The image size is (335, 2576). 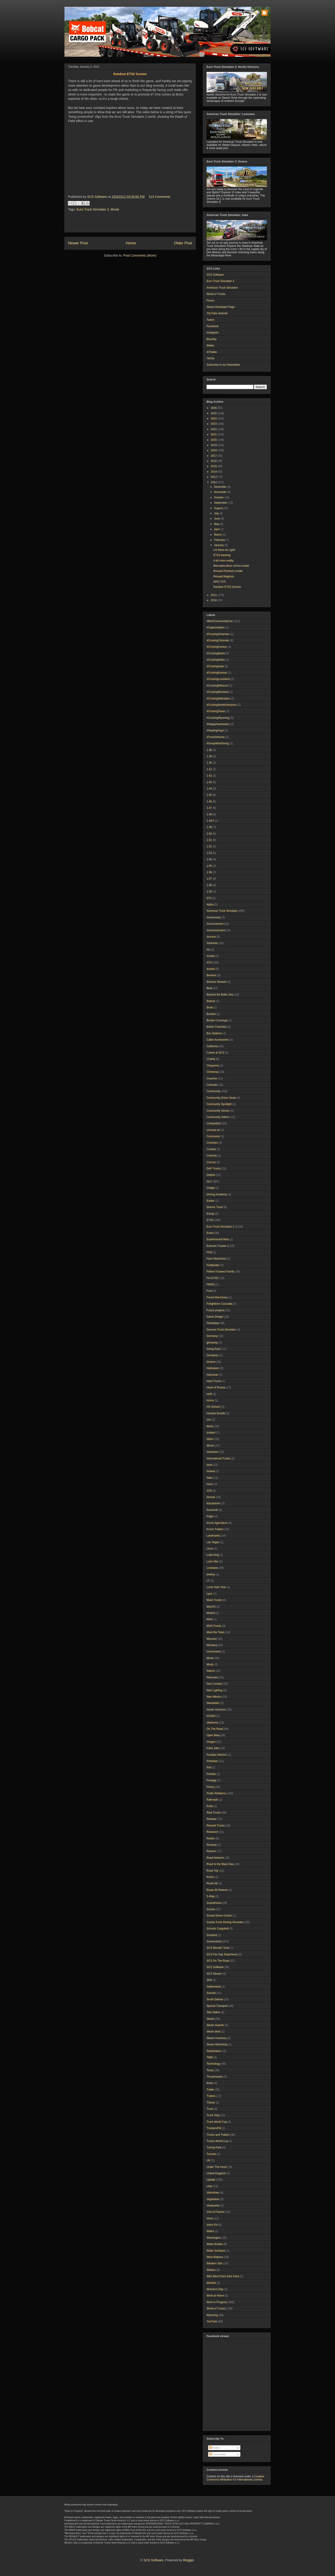 What do you see at coordinates (183, 243) in the screenshot?
I see `Older Post` at bounding box center [183, 243].